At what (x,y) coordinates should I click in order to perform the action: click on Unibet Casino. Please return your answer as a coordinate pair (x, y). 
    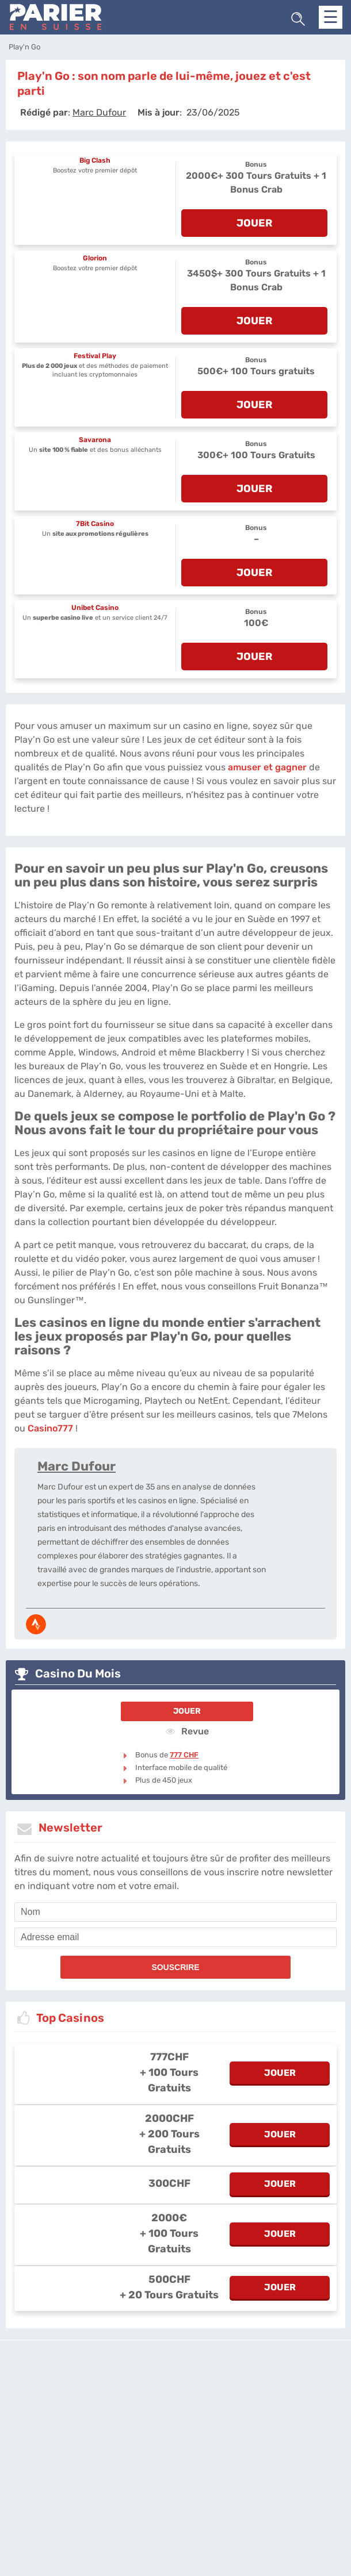
    Looking at the image, I should click on (95, 608).